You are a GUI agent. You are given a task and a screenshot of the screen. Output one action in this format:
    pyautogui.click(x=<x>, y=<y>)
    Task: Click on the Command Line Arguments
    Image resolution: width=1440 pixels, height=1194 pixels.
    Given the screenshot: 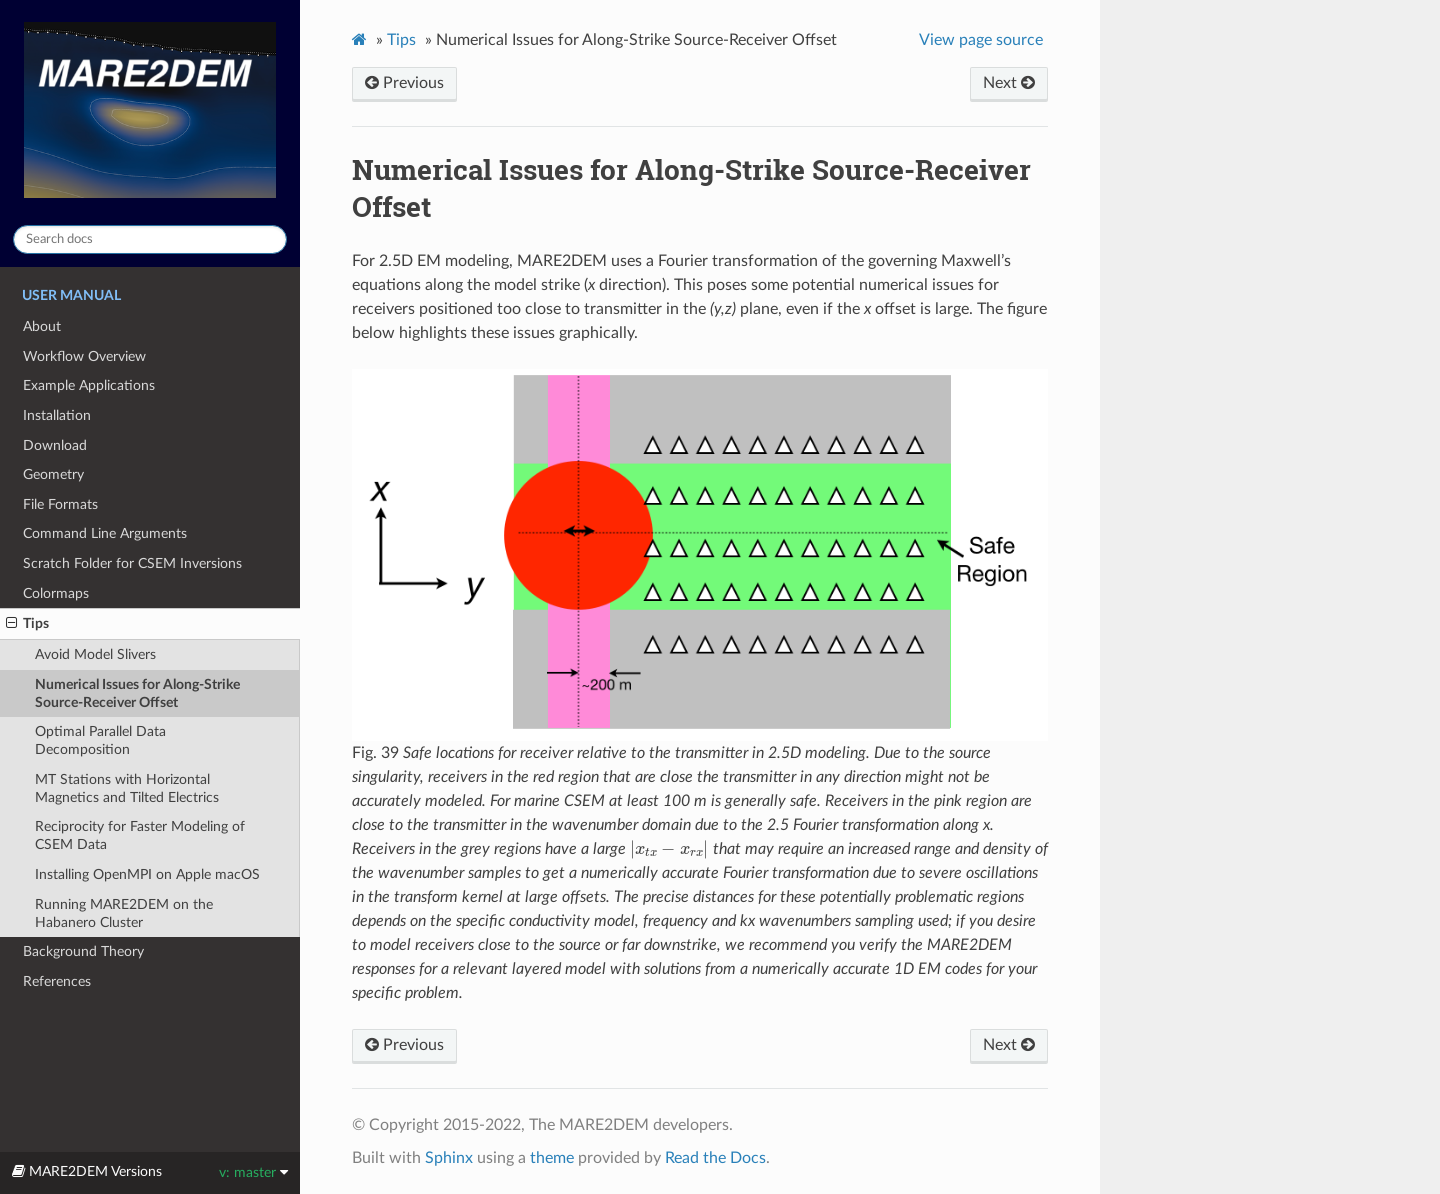 What is the action you would take?
    pyautogui.click(x=105, y=533)
    